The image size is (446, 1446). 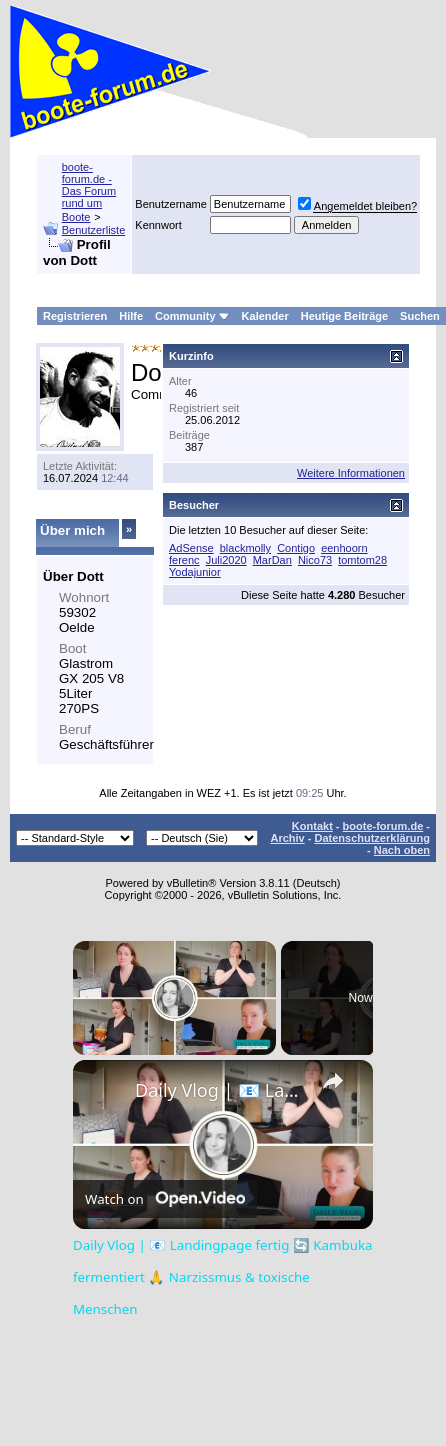 What do you see at coordinates (158, 225) in the screenshot?
I see `Kennwort` at bounding box center [158, 225].